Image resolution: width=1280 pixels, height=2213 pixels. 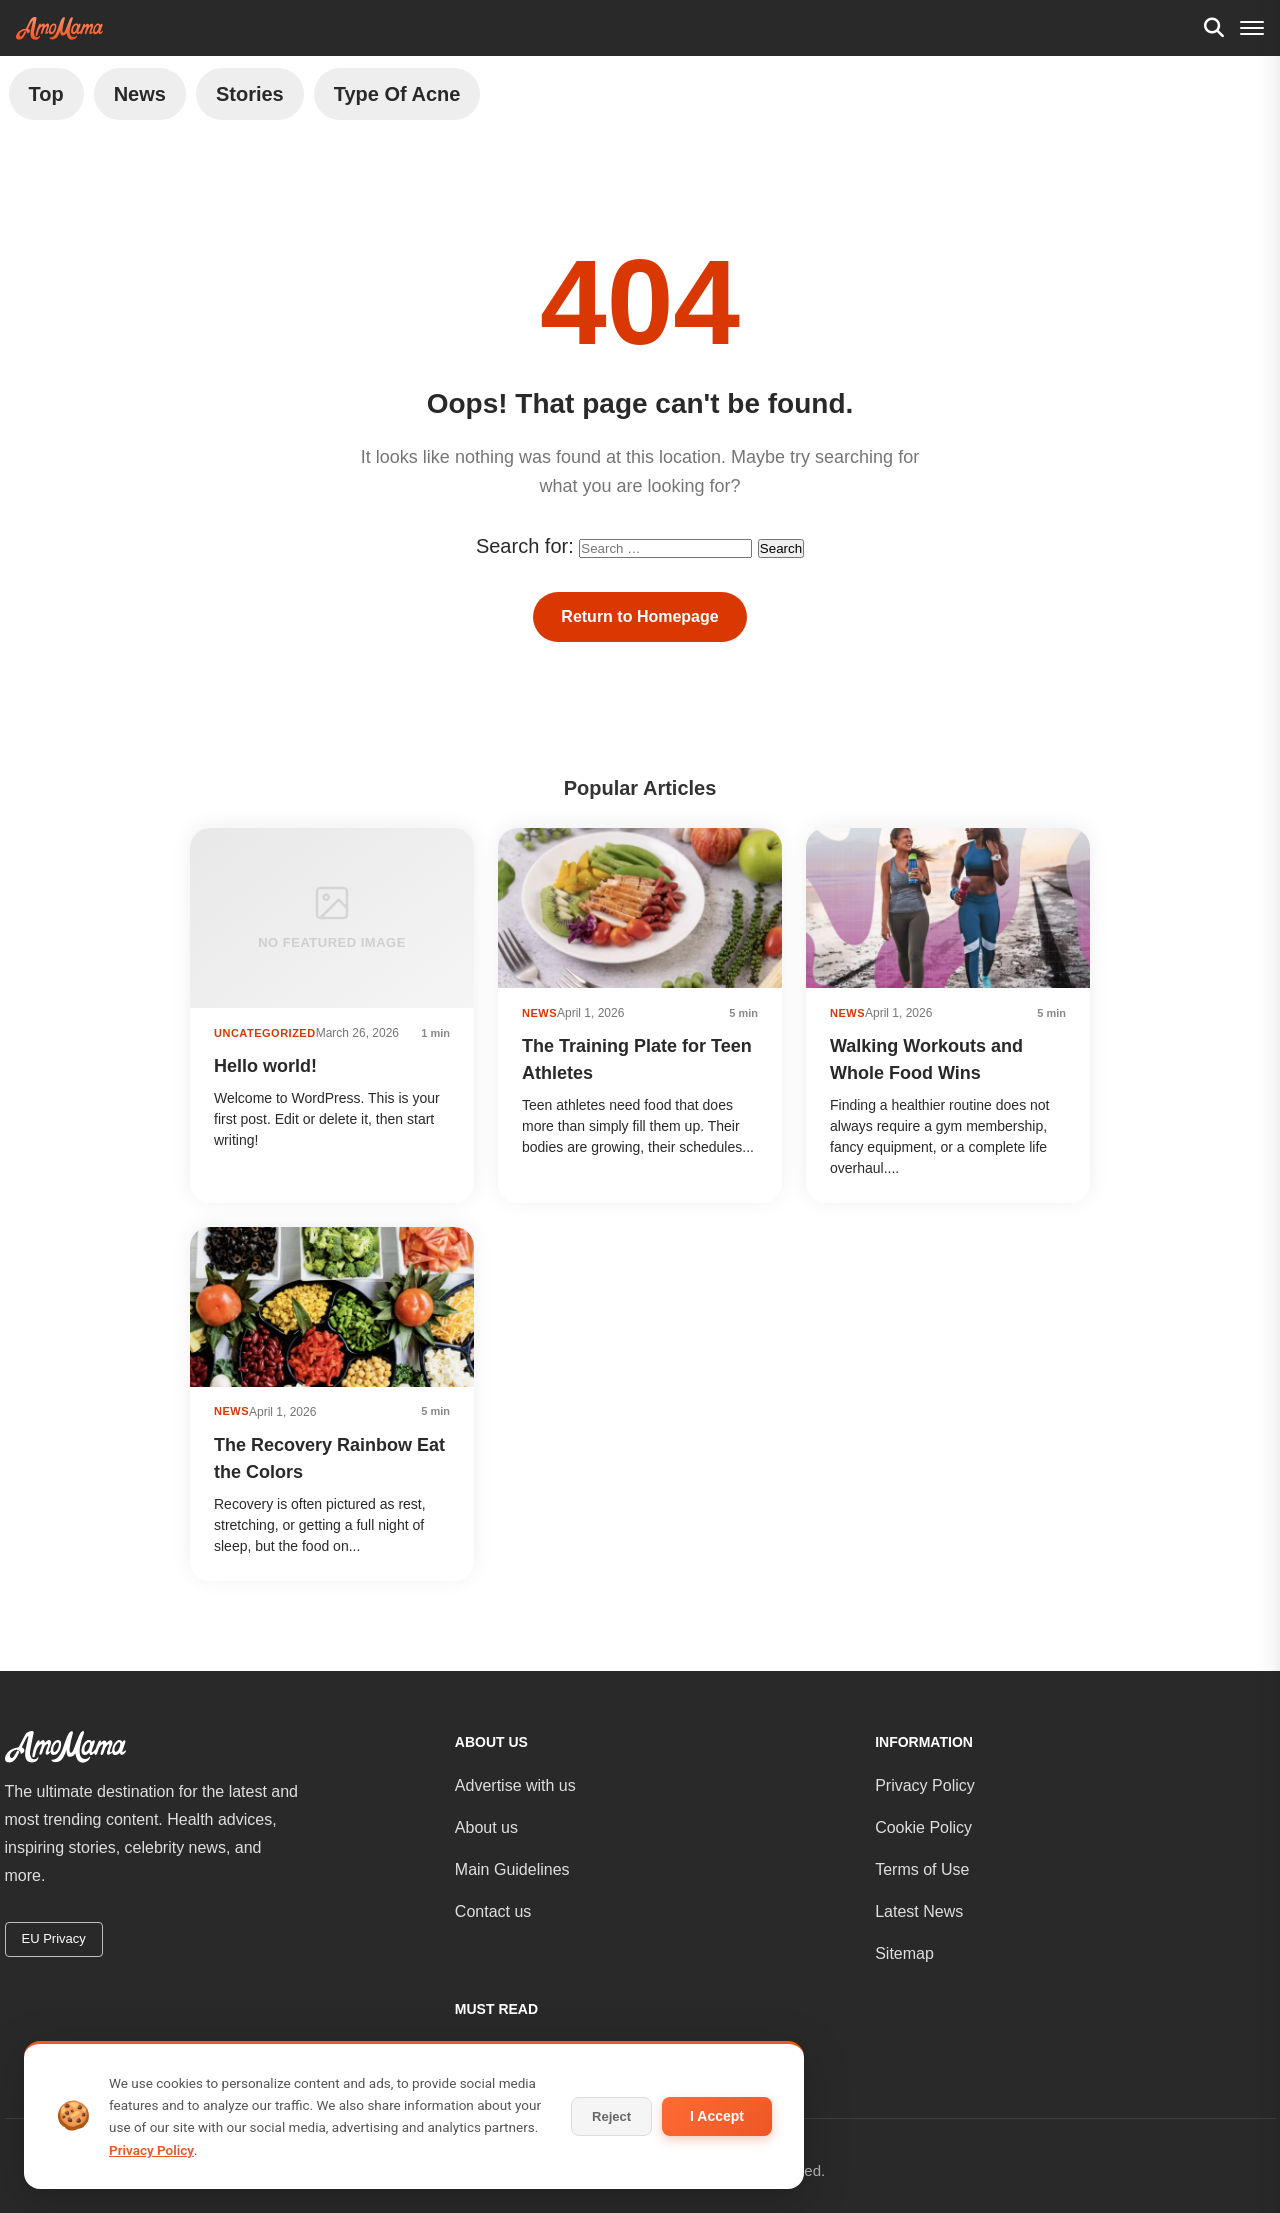 What do you see at coordinates (515, 1785) in the screenshot?
I see `Advertise with us` at bounding box center [515, 1785].